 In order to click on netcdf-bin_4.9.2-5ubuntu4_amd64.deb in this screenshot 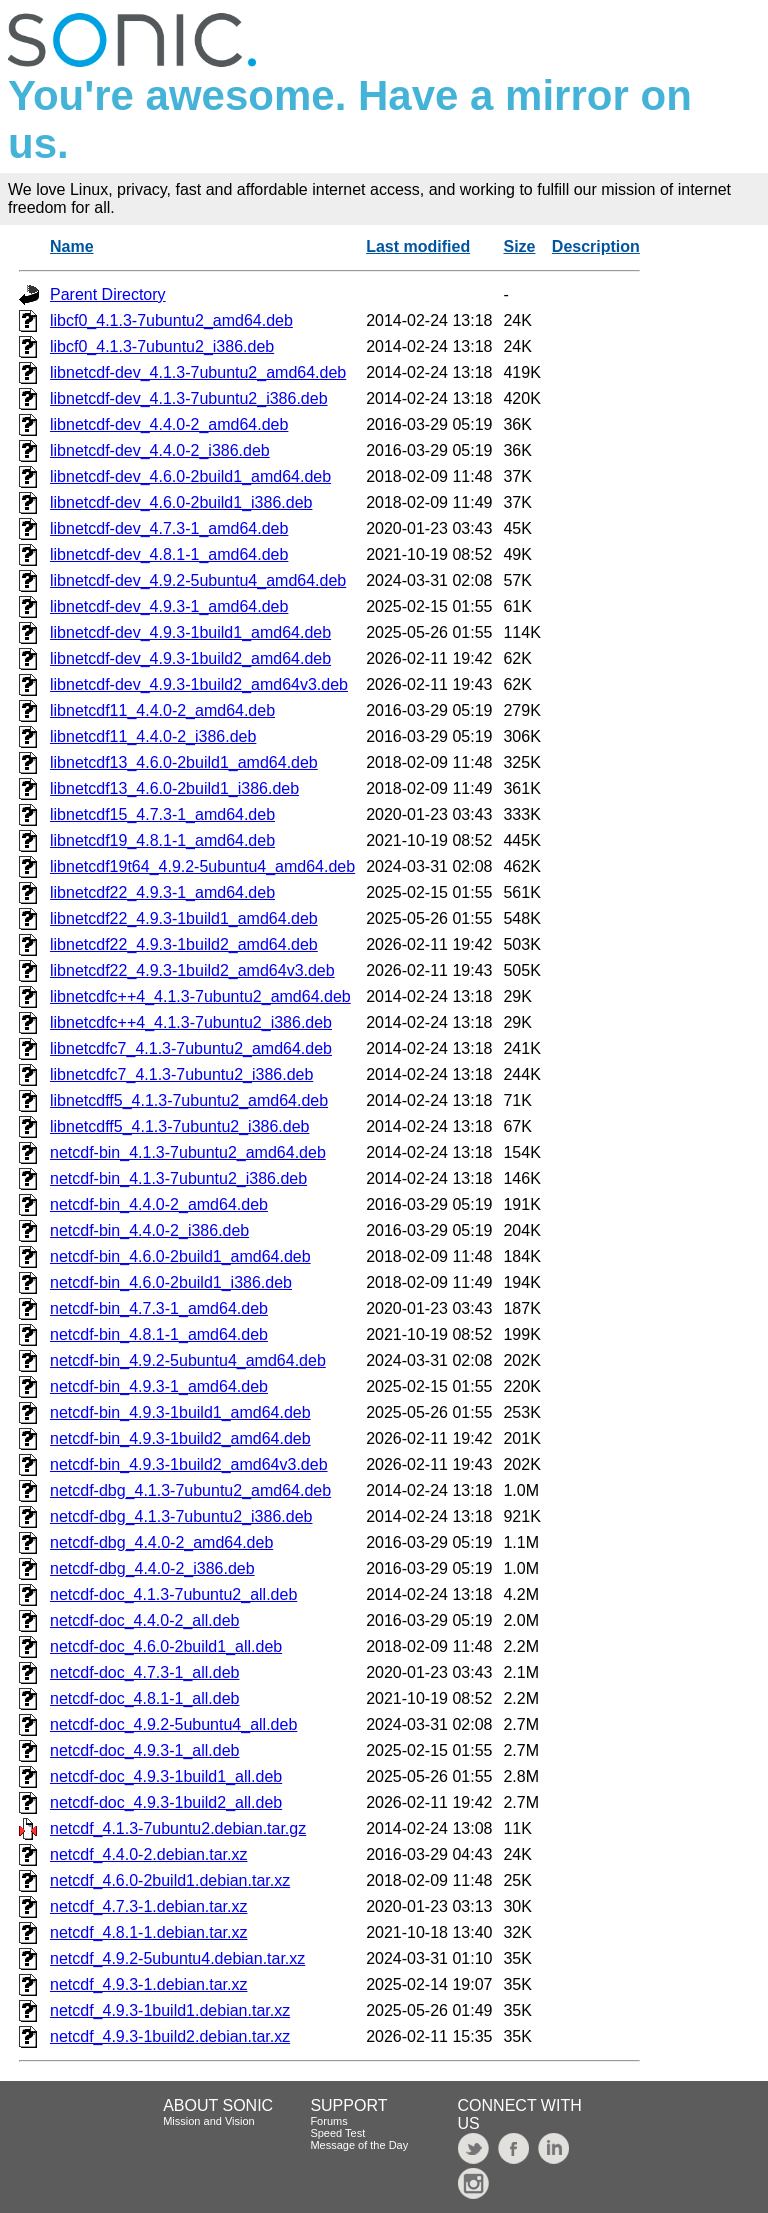, I will do `click(188, 1360)`.